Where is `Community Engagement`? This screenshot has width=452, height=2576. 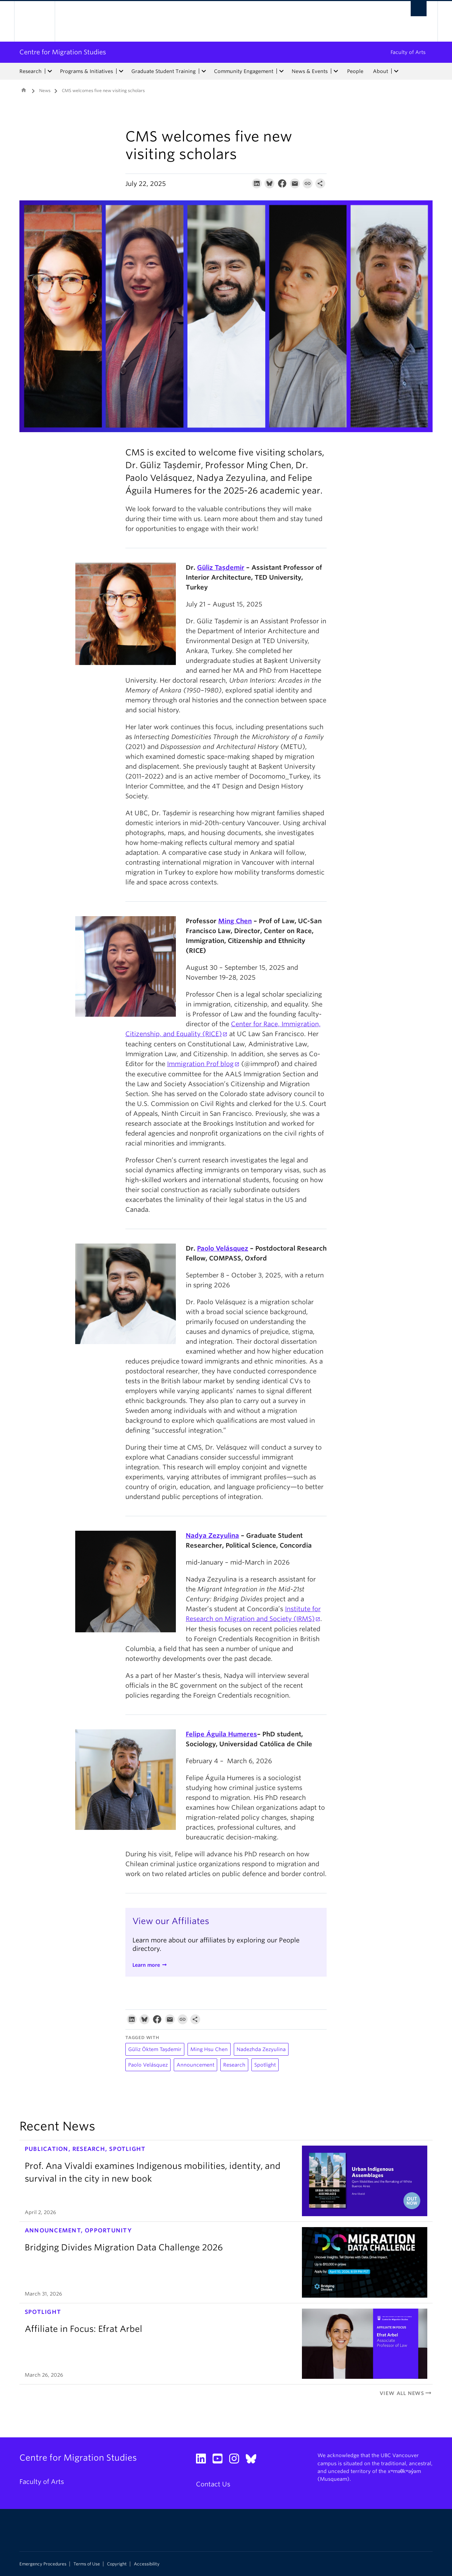
Community Engagement is located at coordinates (243, 71).